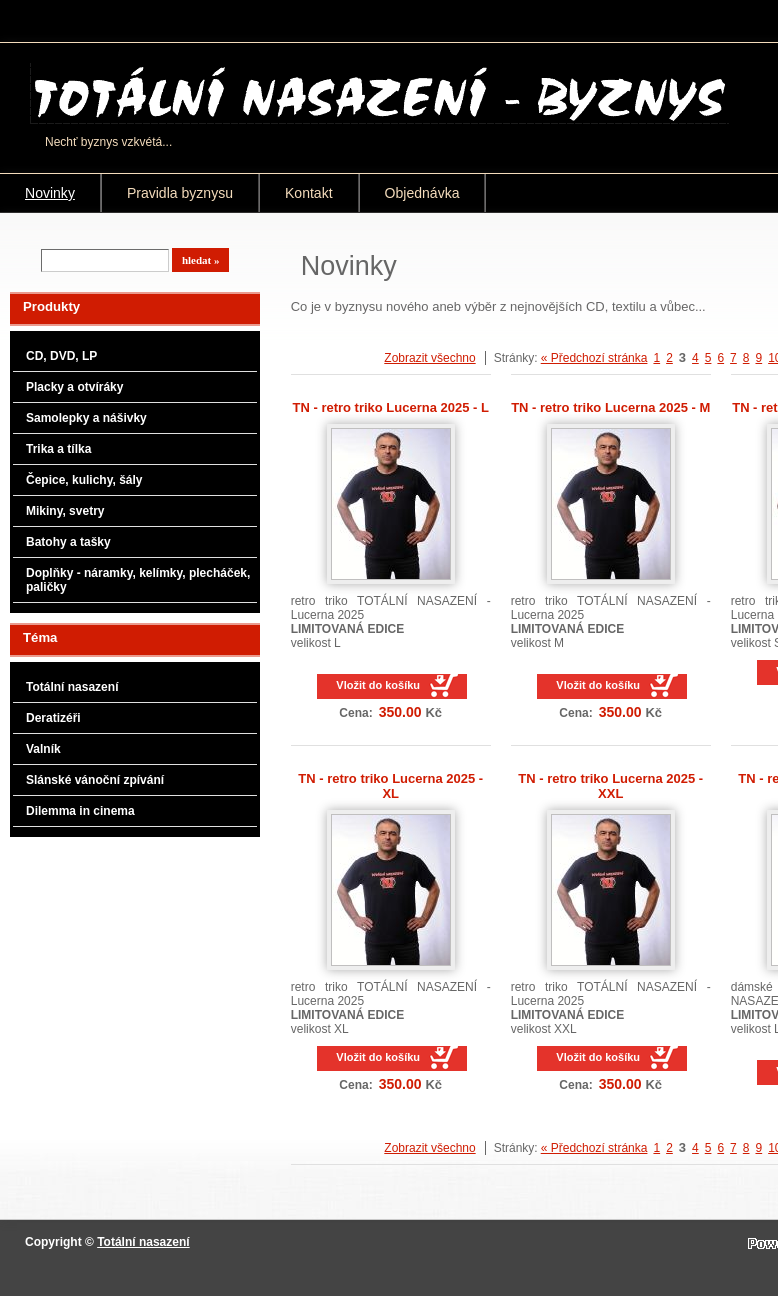  Describe the element at coordinates (43, 749) in the screenshot. I see `Valník` at that location.